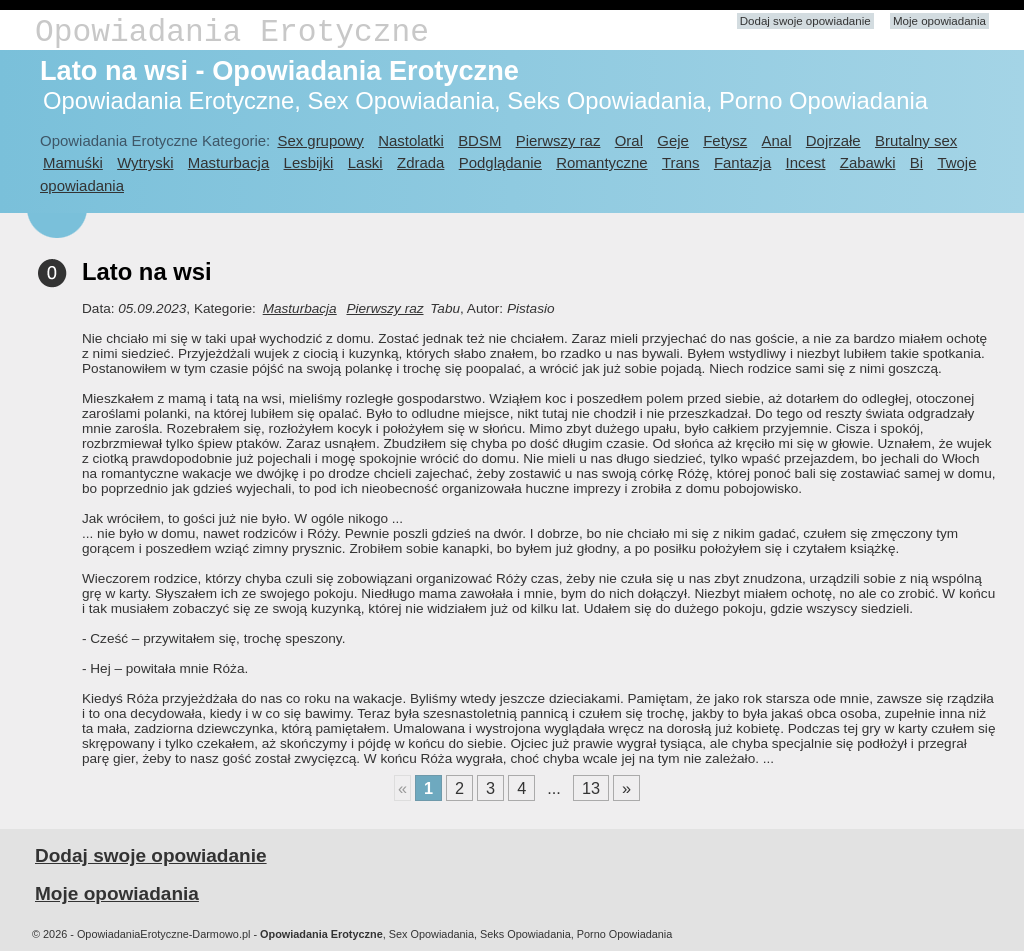 This screenshot has width=1024, height=951. I want to click on Fantazja, so click(742, 162).